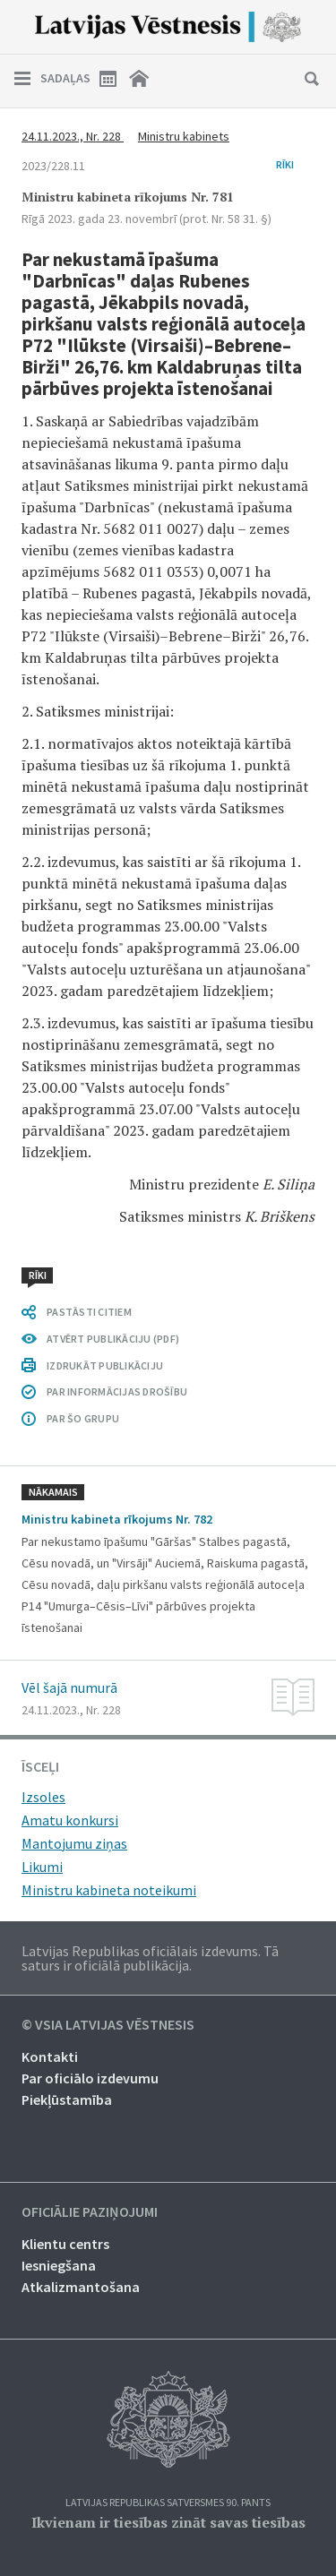 The width and height of the screenshot is (336, 2576). Describe the element at coordinates (90, 2212) in the screenshot. I see `Oficiālie paziņojumi` at that location.